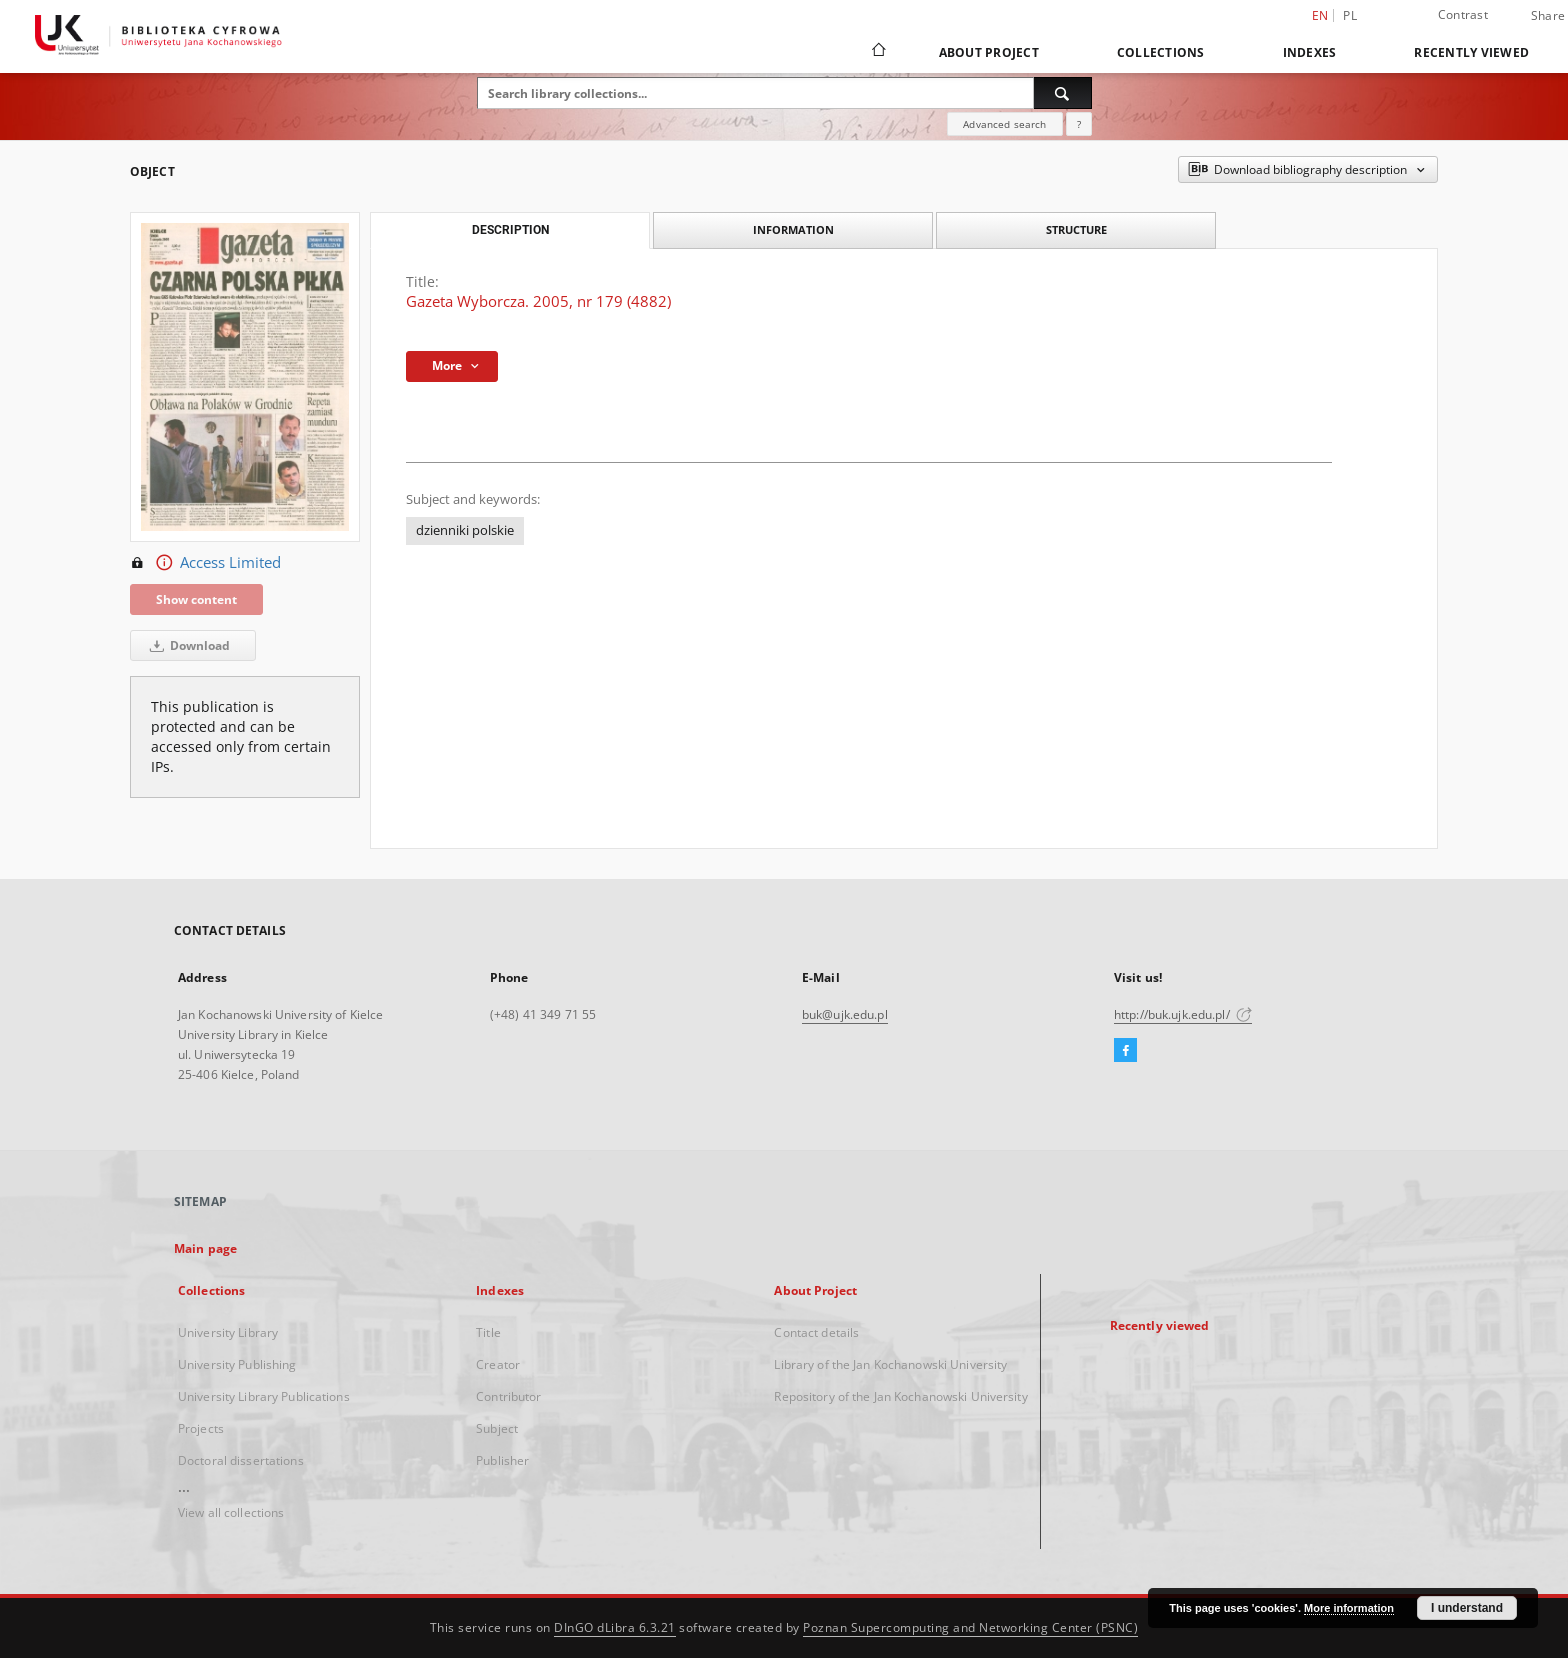  Describe the element at coordinates (264, 1396) in the screenshot. I see `University Library Publications` at that location.